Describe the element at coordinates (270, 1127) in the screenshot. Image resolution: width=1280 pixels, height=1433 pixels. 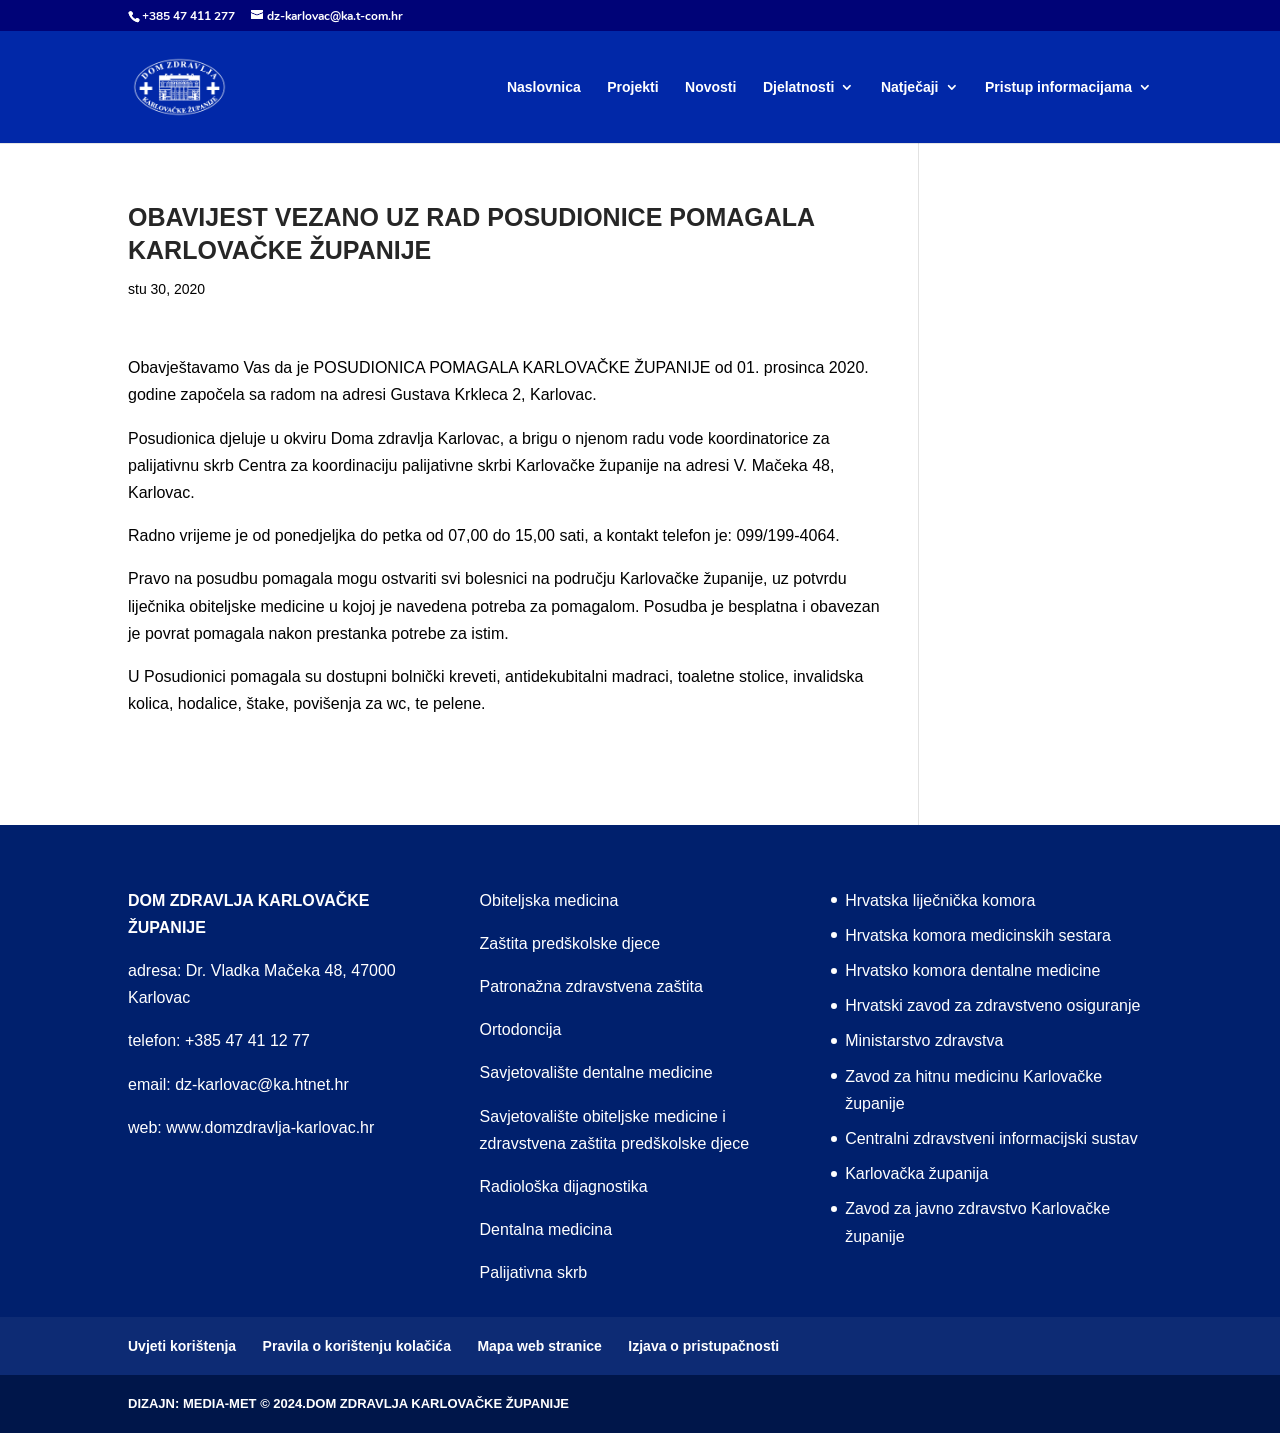
I see `www.domzdravlja-karlovac.hr` at that location.